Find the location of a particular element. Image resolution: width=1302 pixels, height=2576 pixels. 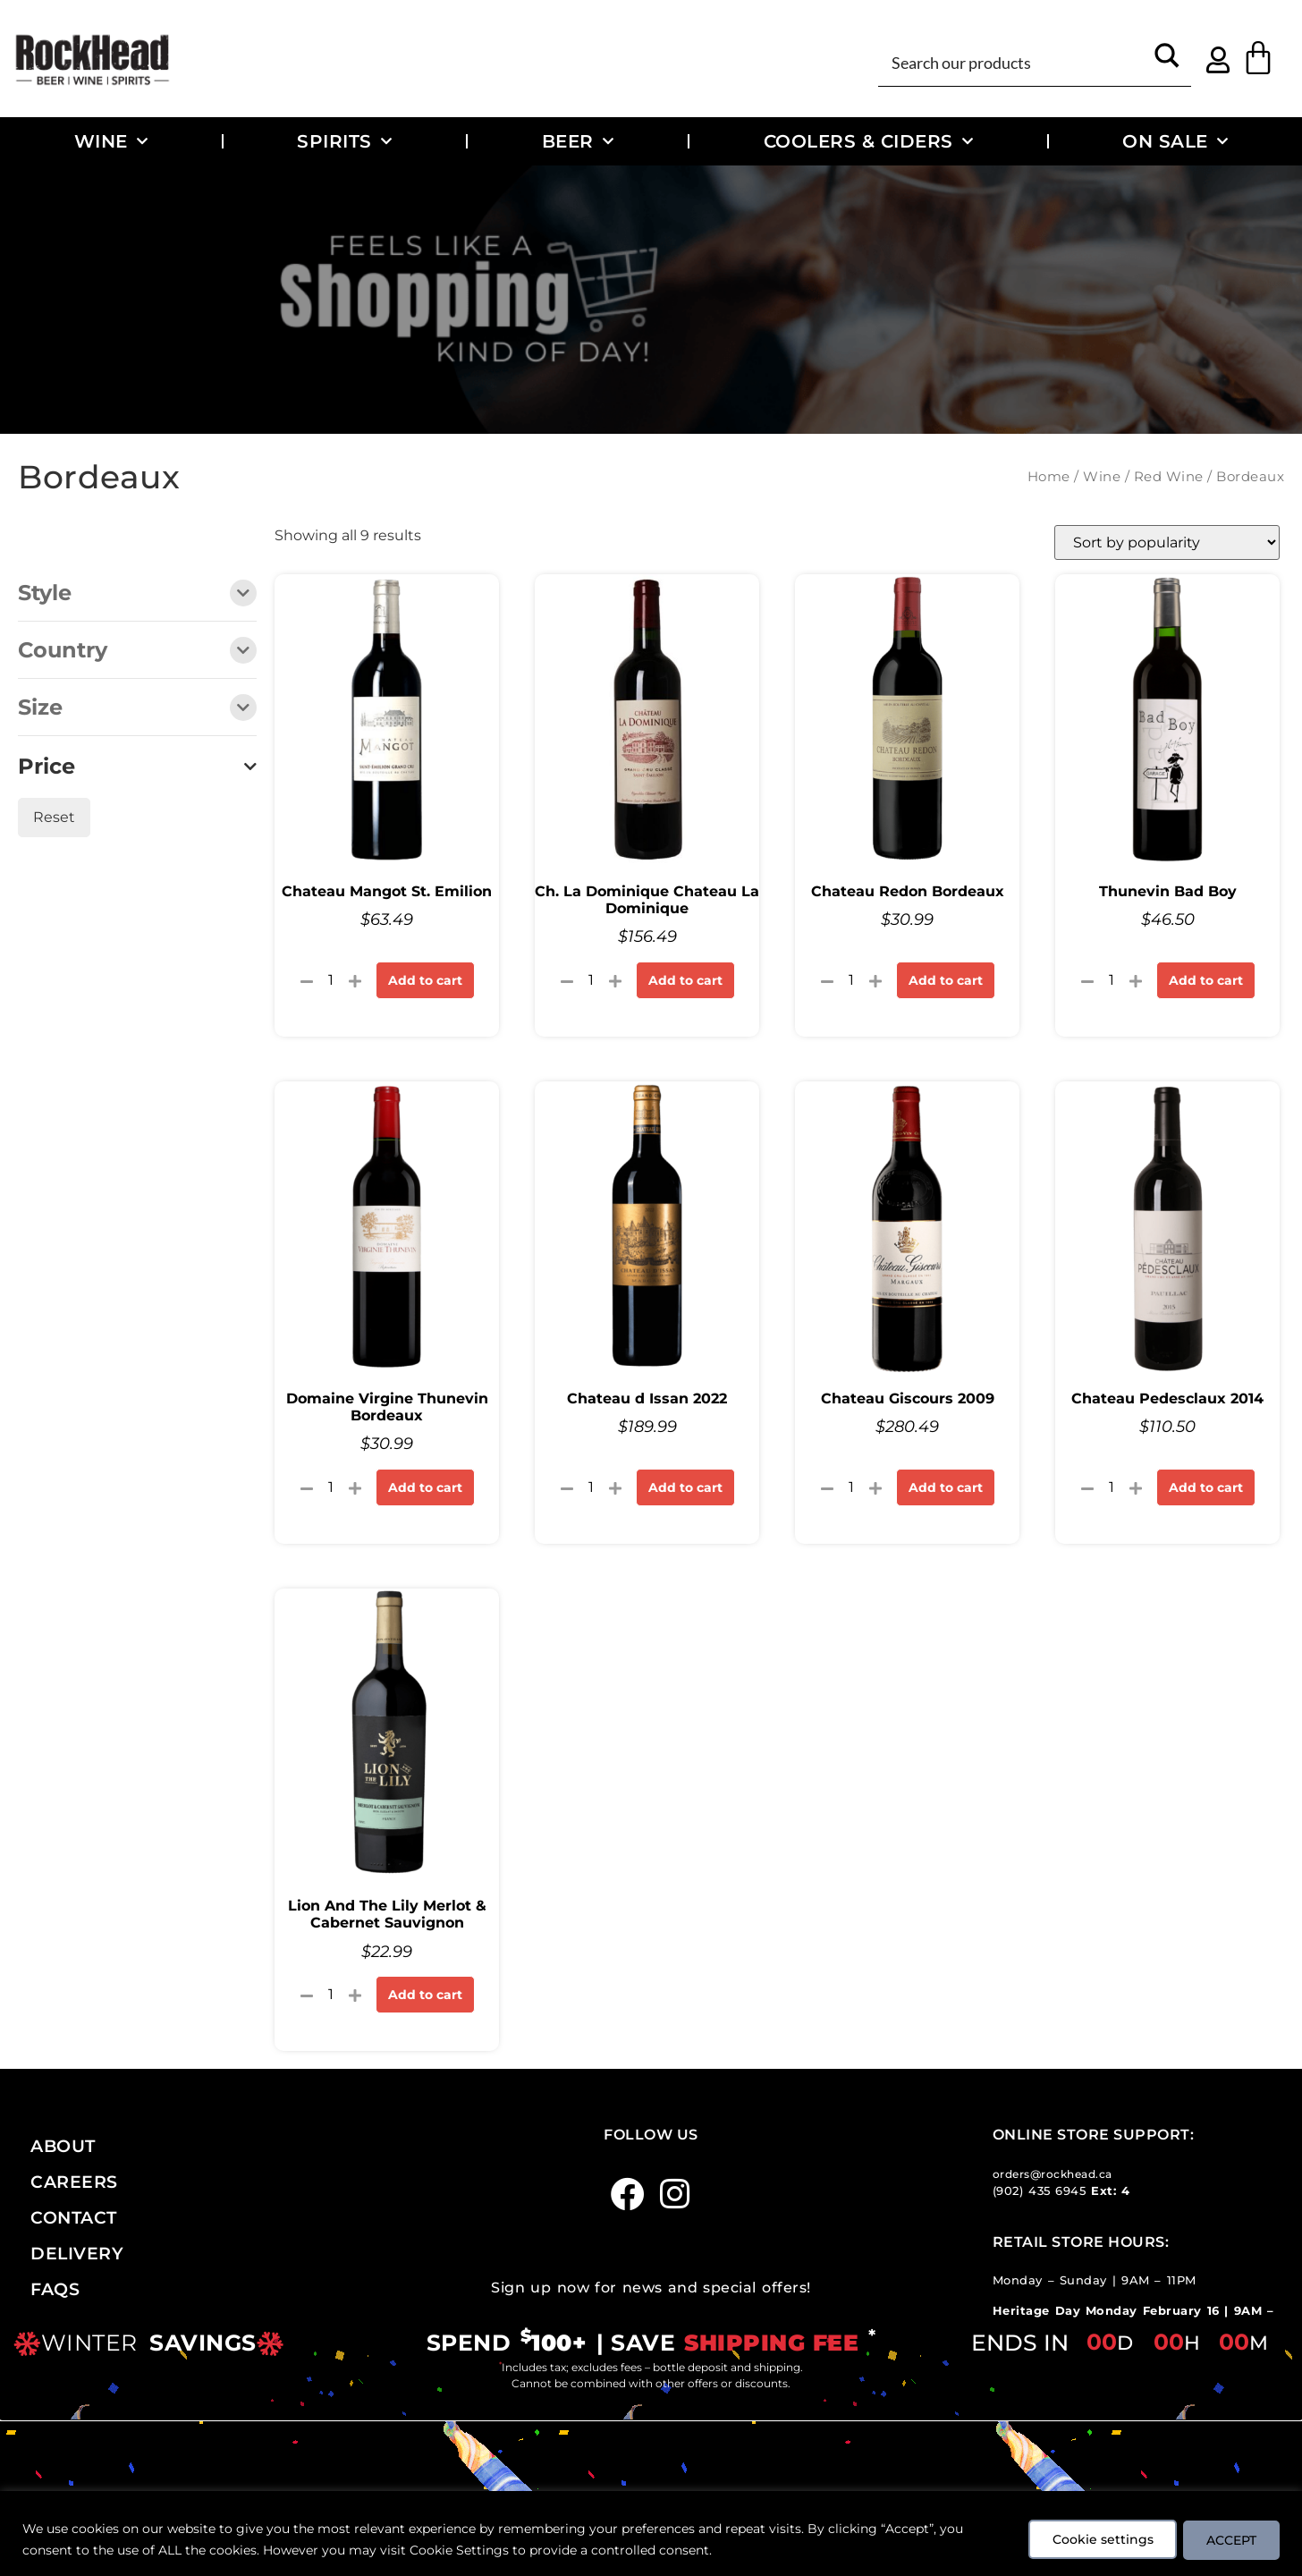

Contact is located at coordinates (73, 2217).